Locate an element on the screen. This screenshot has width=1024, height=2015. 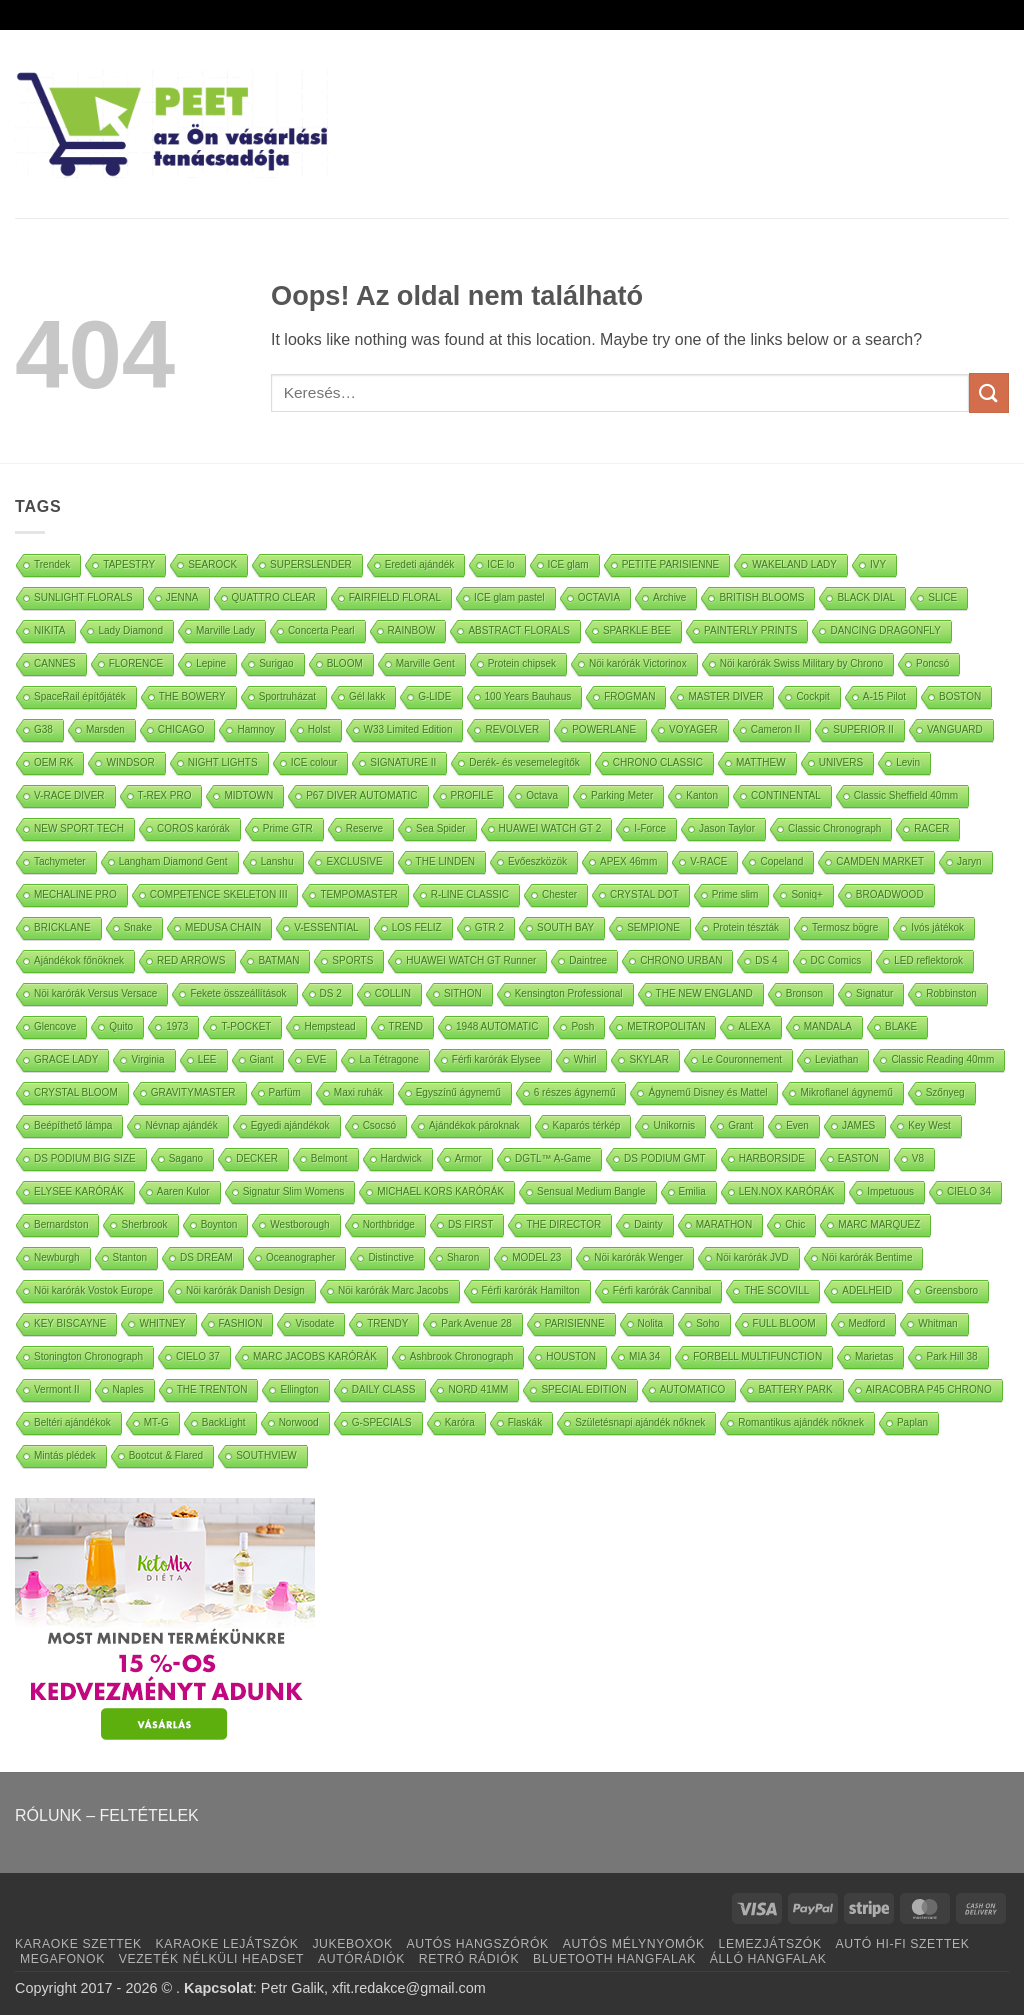
DS 2 is located at coordinates (331, 993).